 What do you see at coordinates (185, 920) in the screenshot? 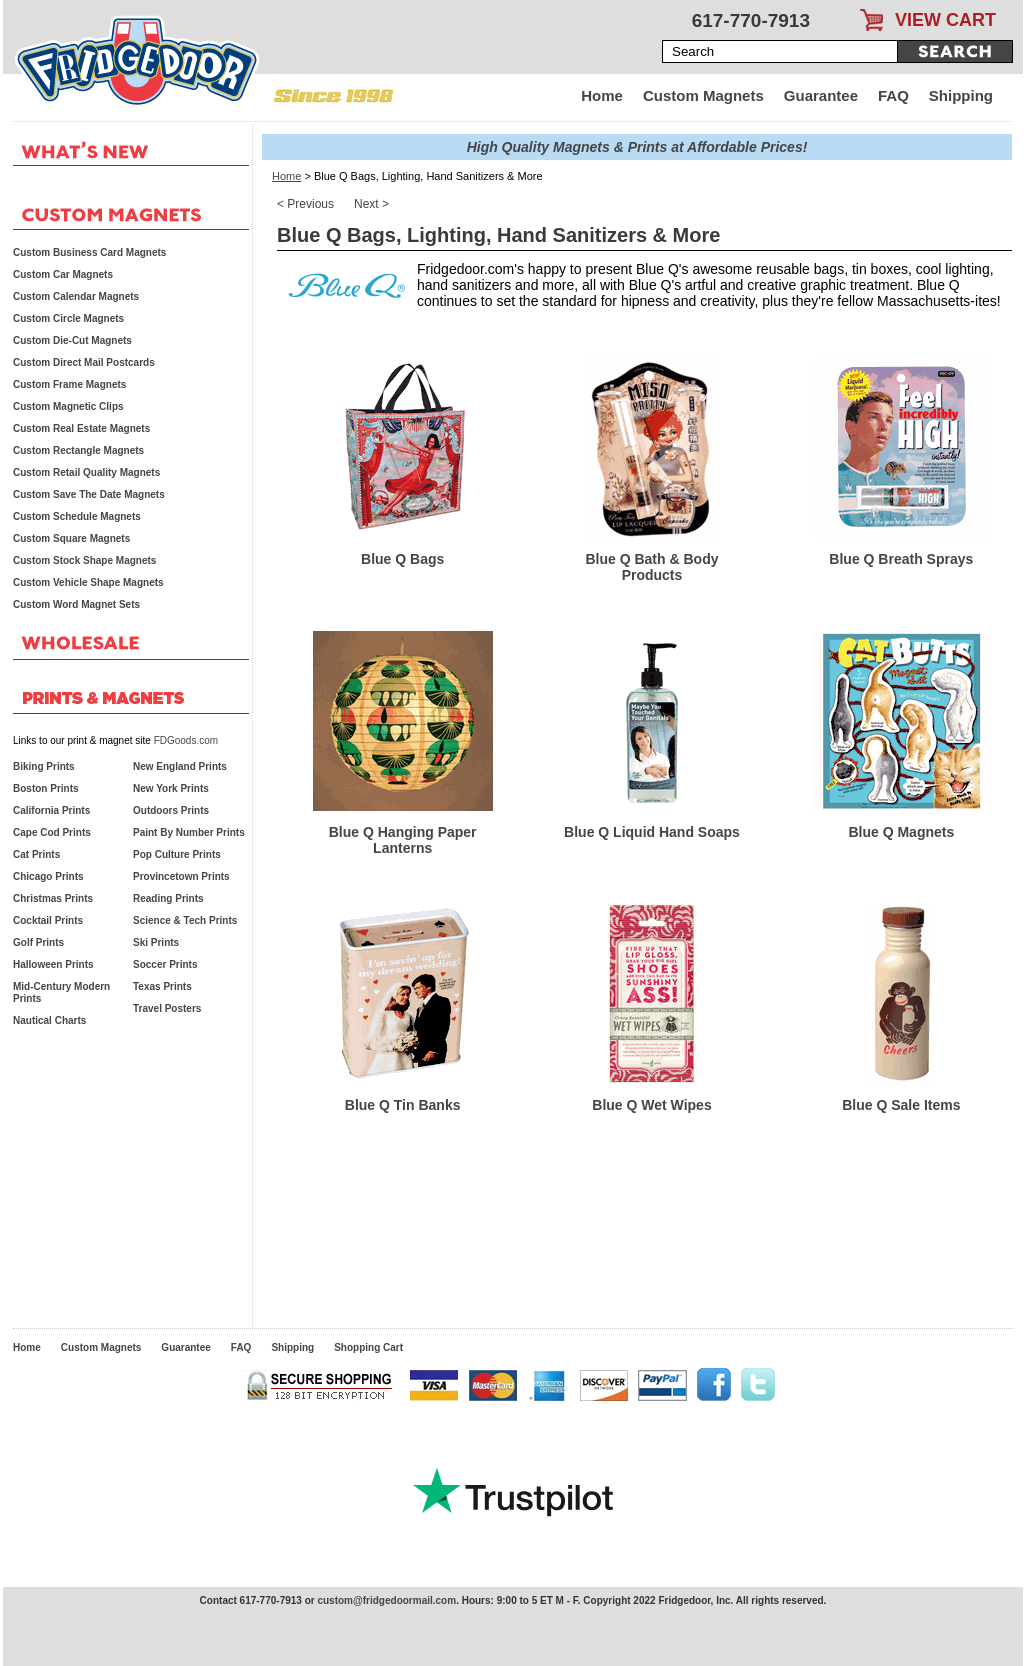
I see `Science & Tech Prints` at bounding box center [185, 920].